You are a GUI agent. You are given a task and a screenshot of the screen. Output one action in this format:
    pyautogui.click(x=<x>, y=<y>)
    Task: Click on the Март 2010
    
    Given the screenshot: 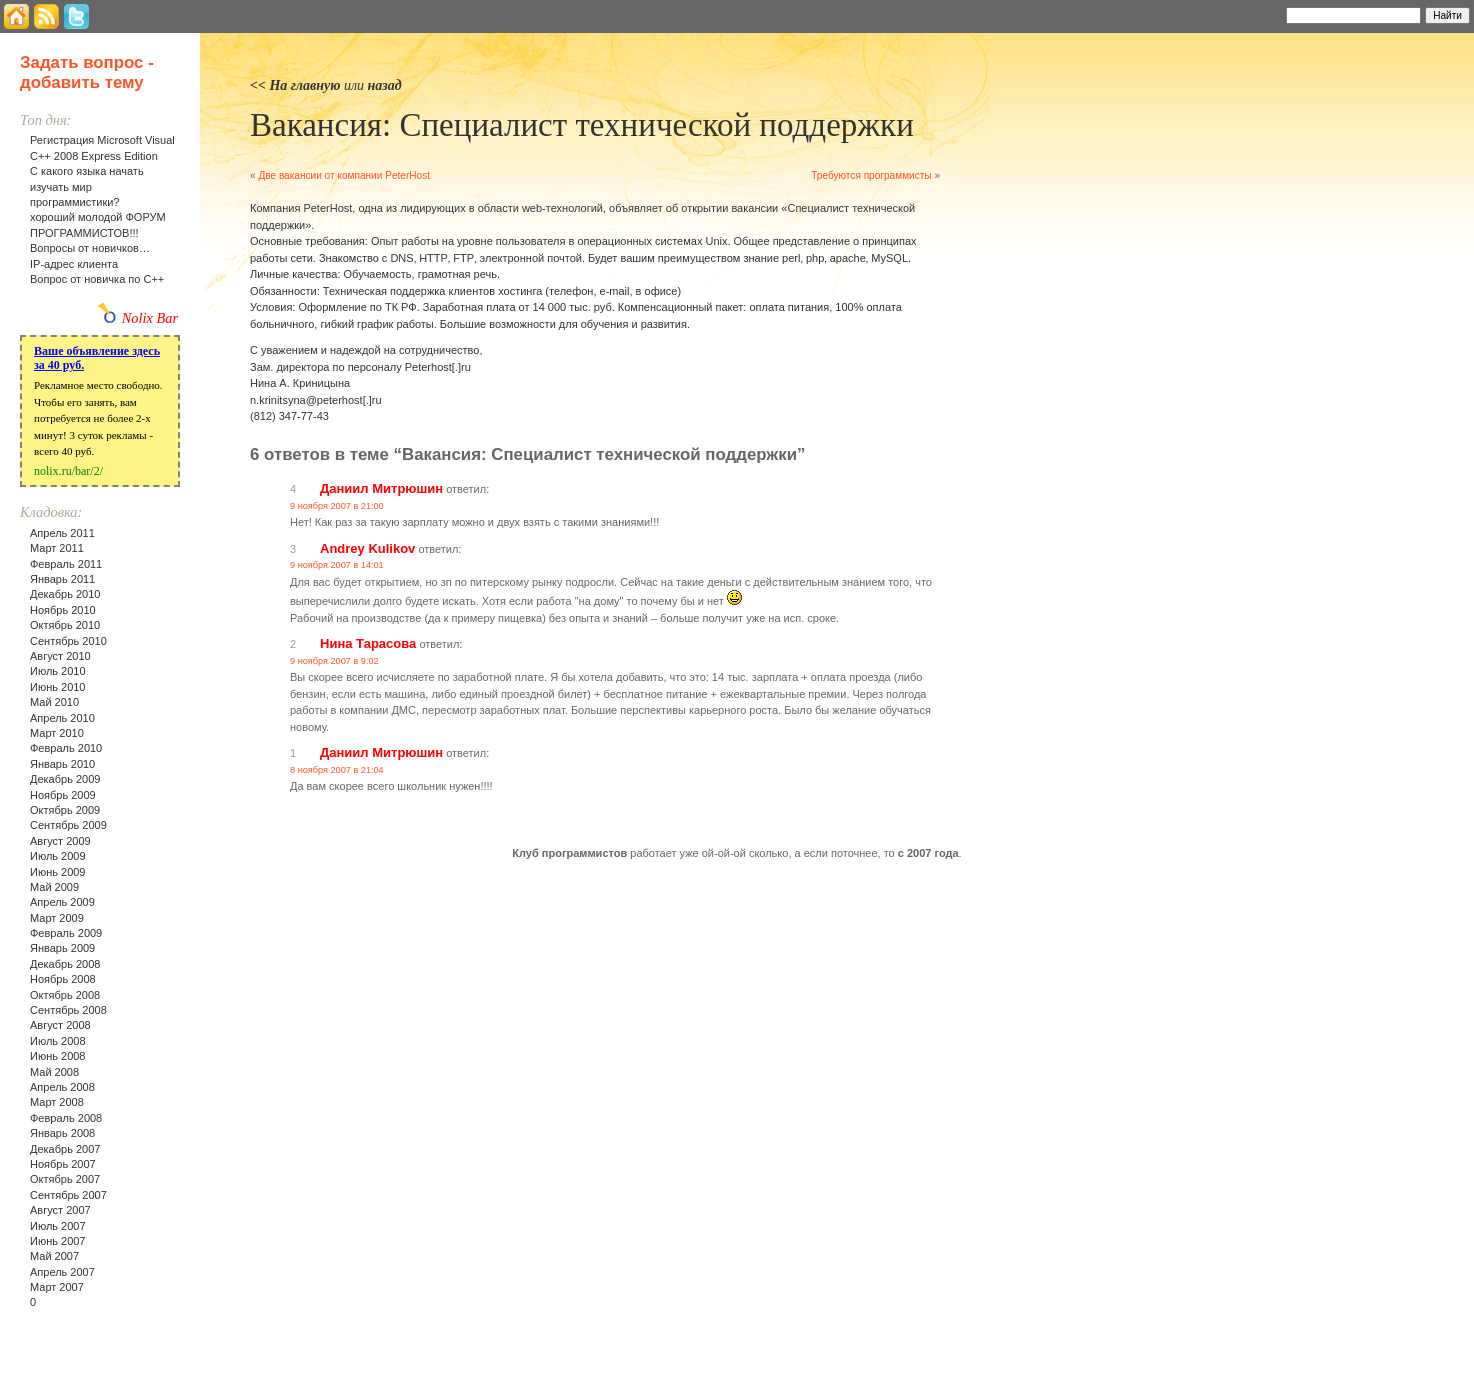 What is the action you would take?
    pyautogui.click(x=57, y=733)
    